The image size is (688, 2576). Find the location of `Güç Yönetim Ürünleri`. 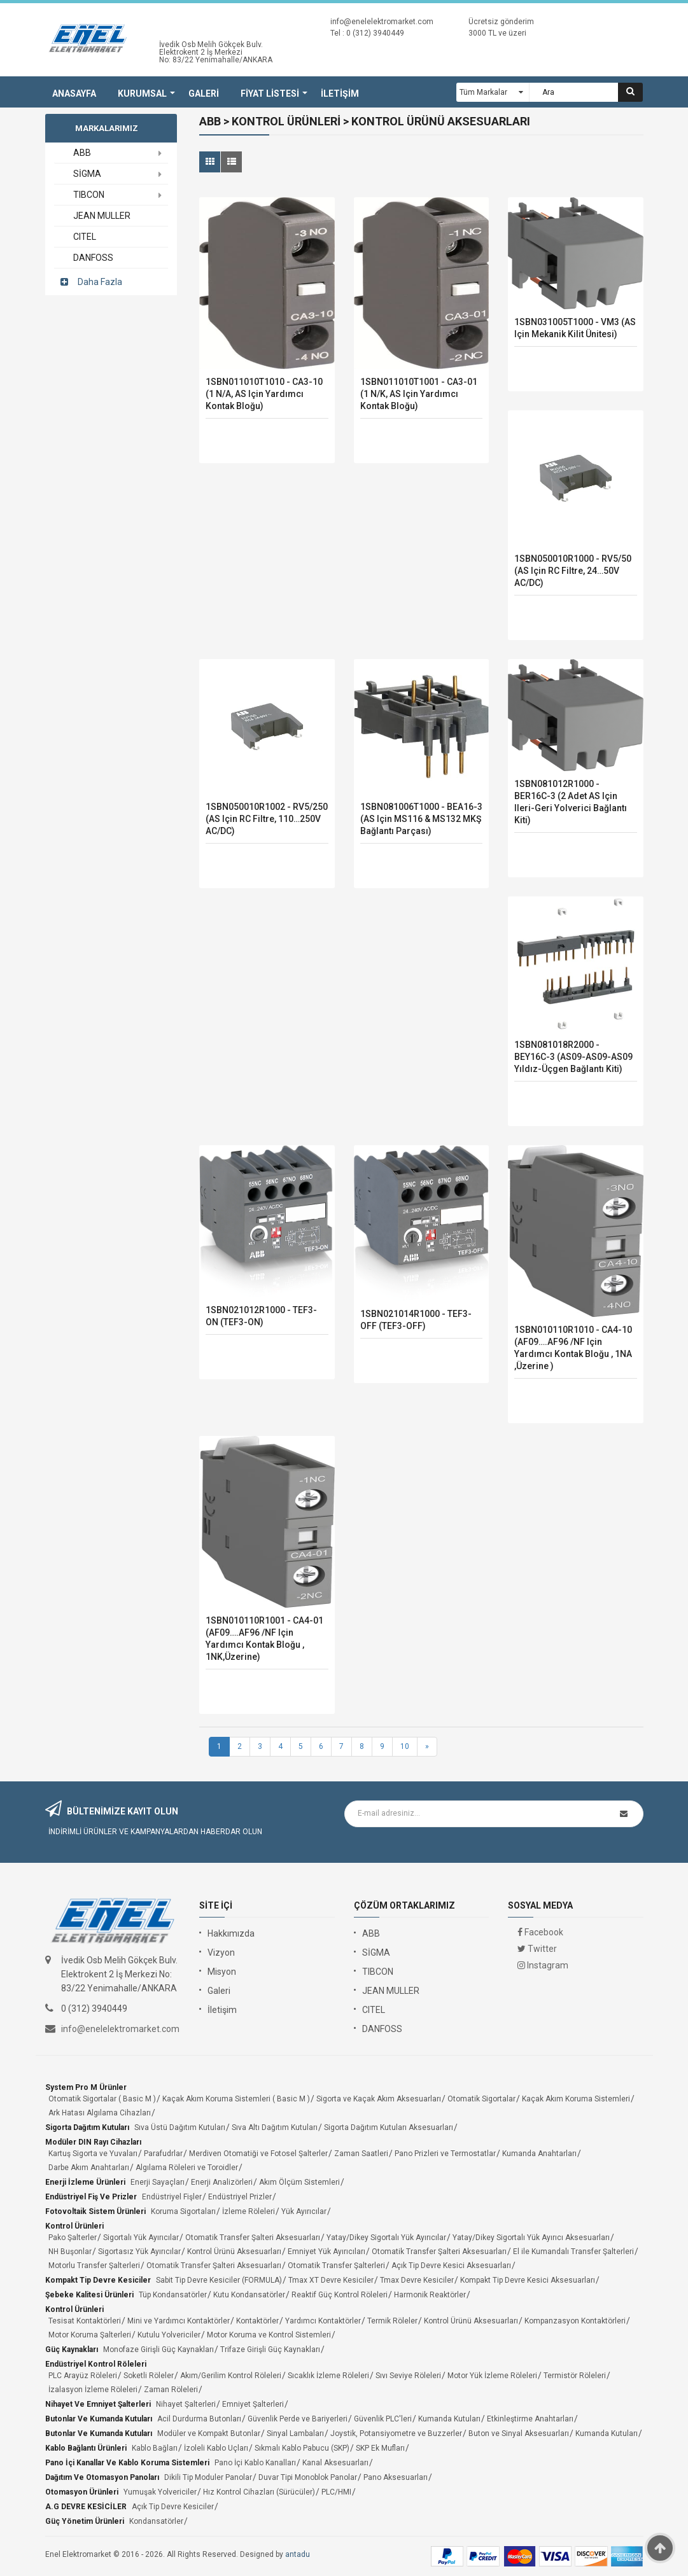

Güç Yönetim Ürünleri is located at coordinates (84, 2521).